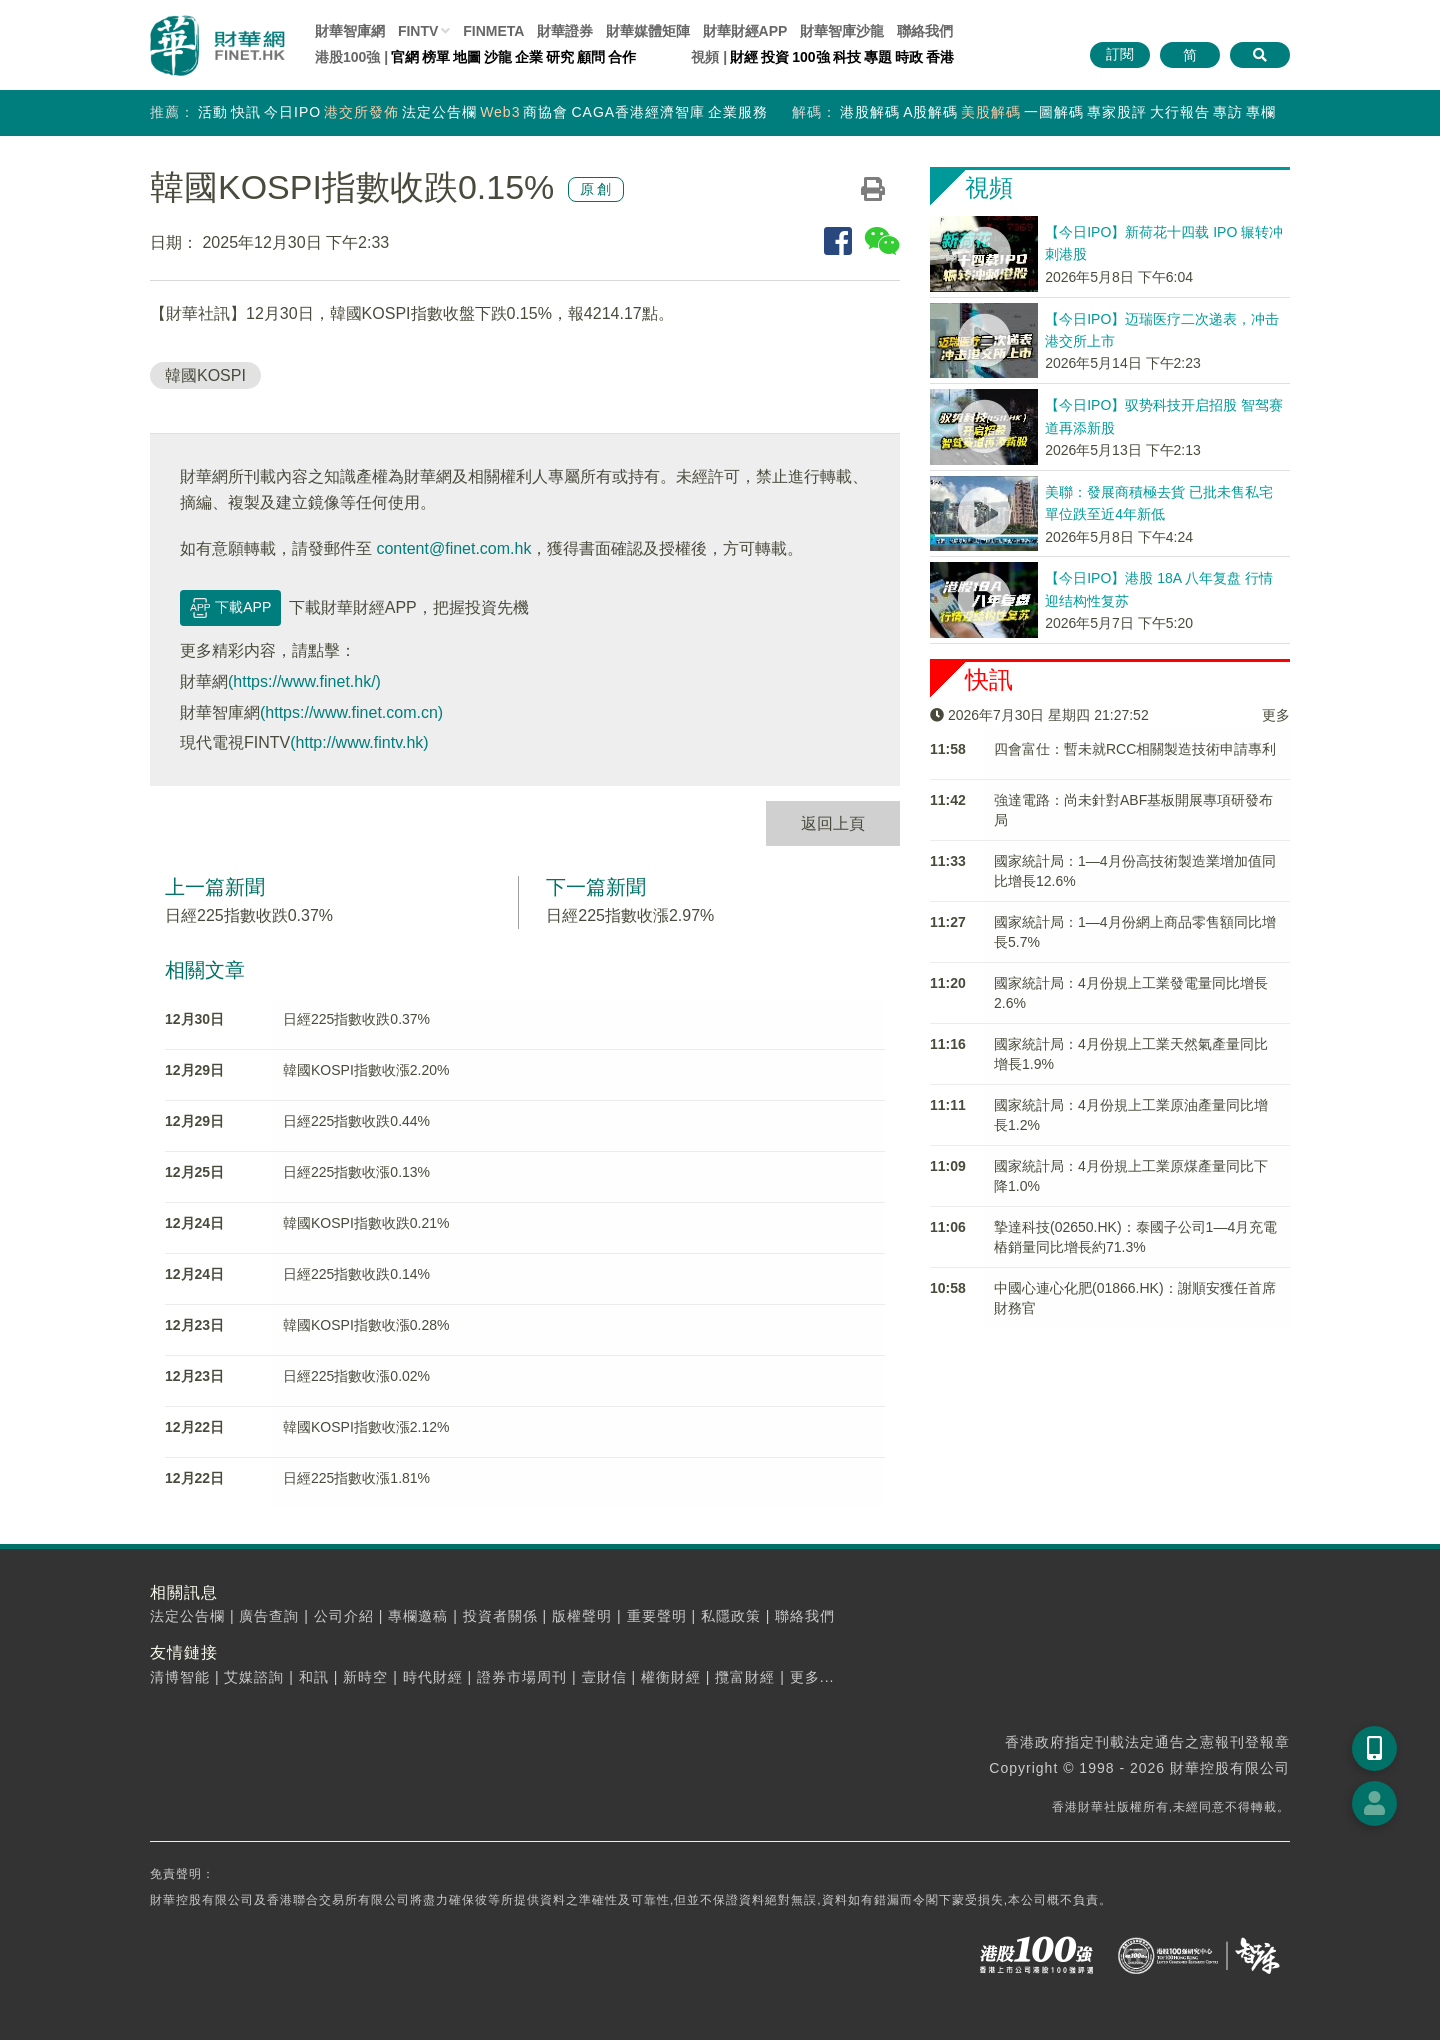  What do you see at coordinates (648, 31) in the screenshot?
I see `媒體矩陣` at bounding box center [648, 31].